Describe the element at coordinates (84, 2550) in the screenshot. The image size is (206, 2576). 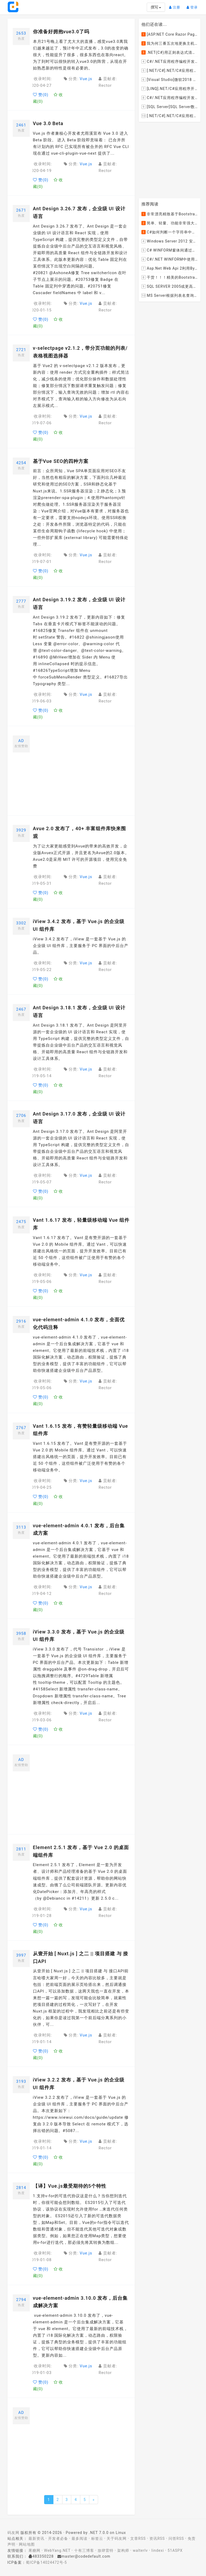
I see `十有三博客` at that location.